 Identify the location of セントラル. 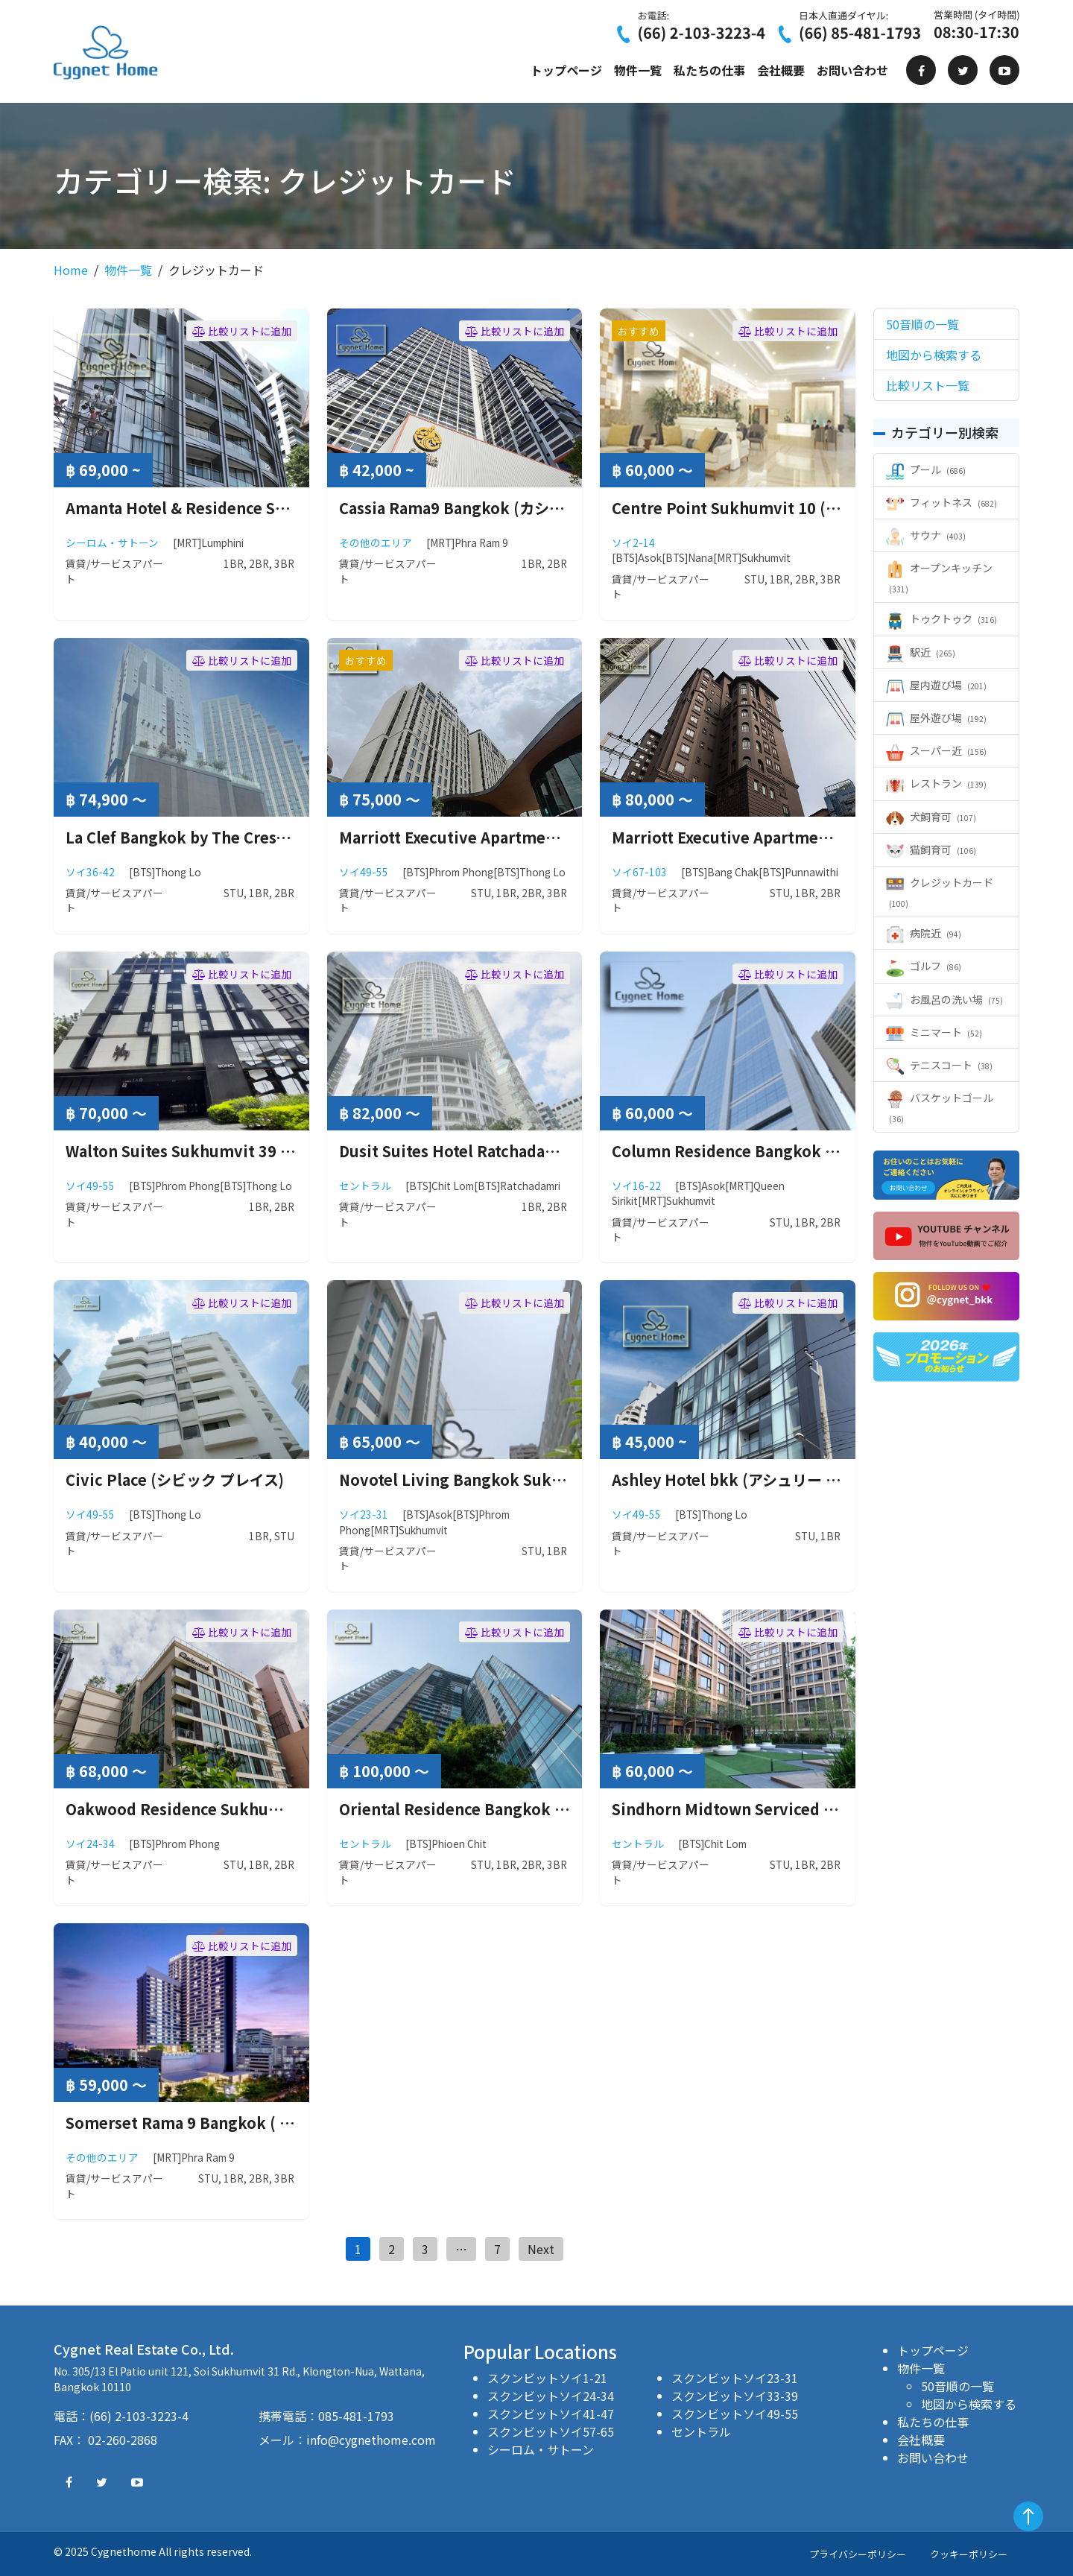
(365, 1185).